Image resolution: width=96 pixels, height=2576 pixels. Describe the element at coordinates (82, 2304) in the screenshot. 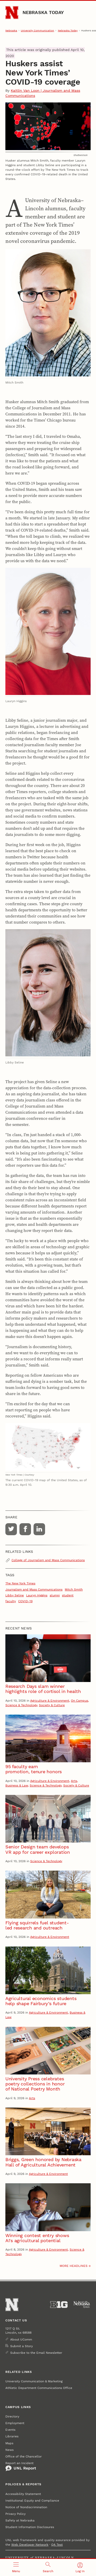

I see `[University of Nebraska System]` at that location.